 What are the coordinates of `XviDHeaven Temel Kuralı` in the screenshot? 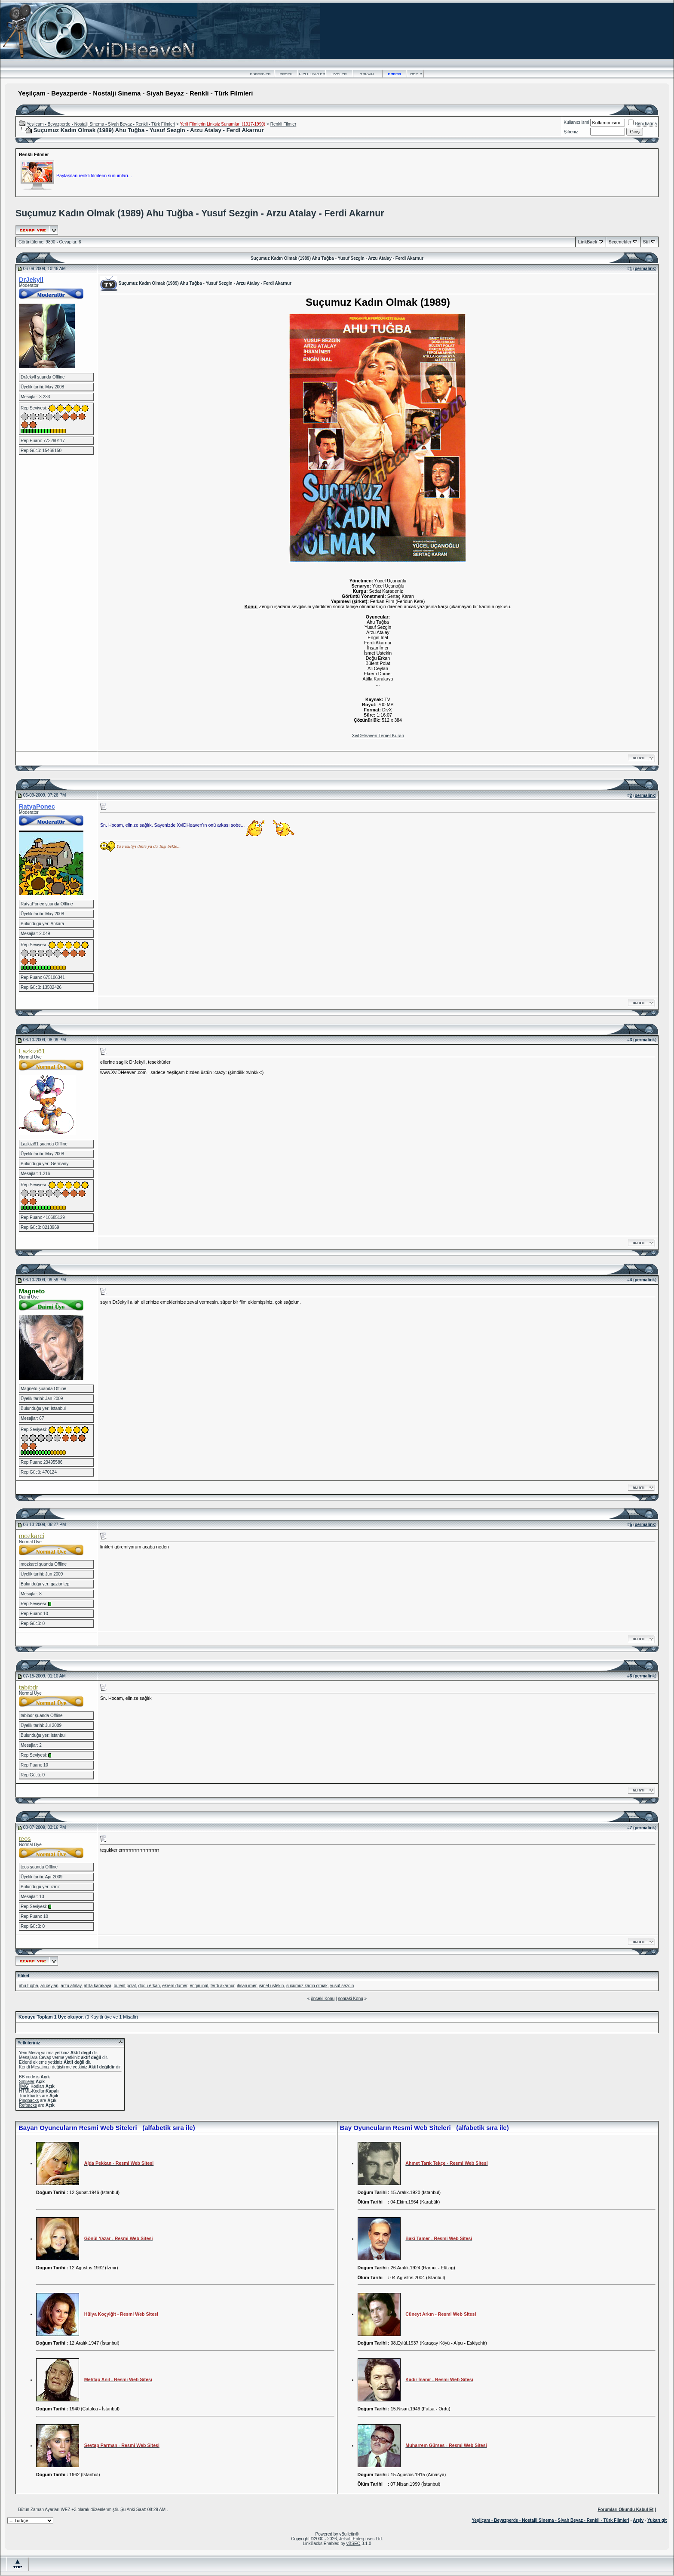 It's located at (378, 735).